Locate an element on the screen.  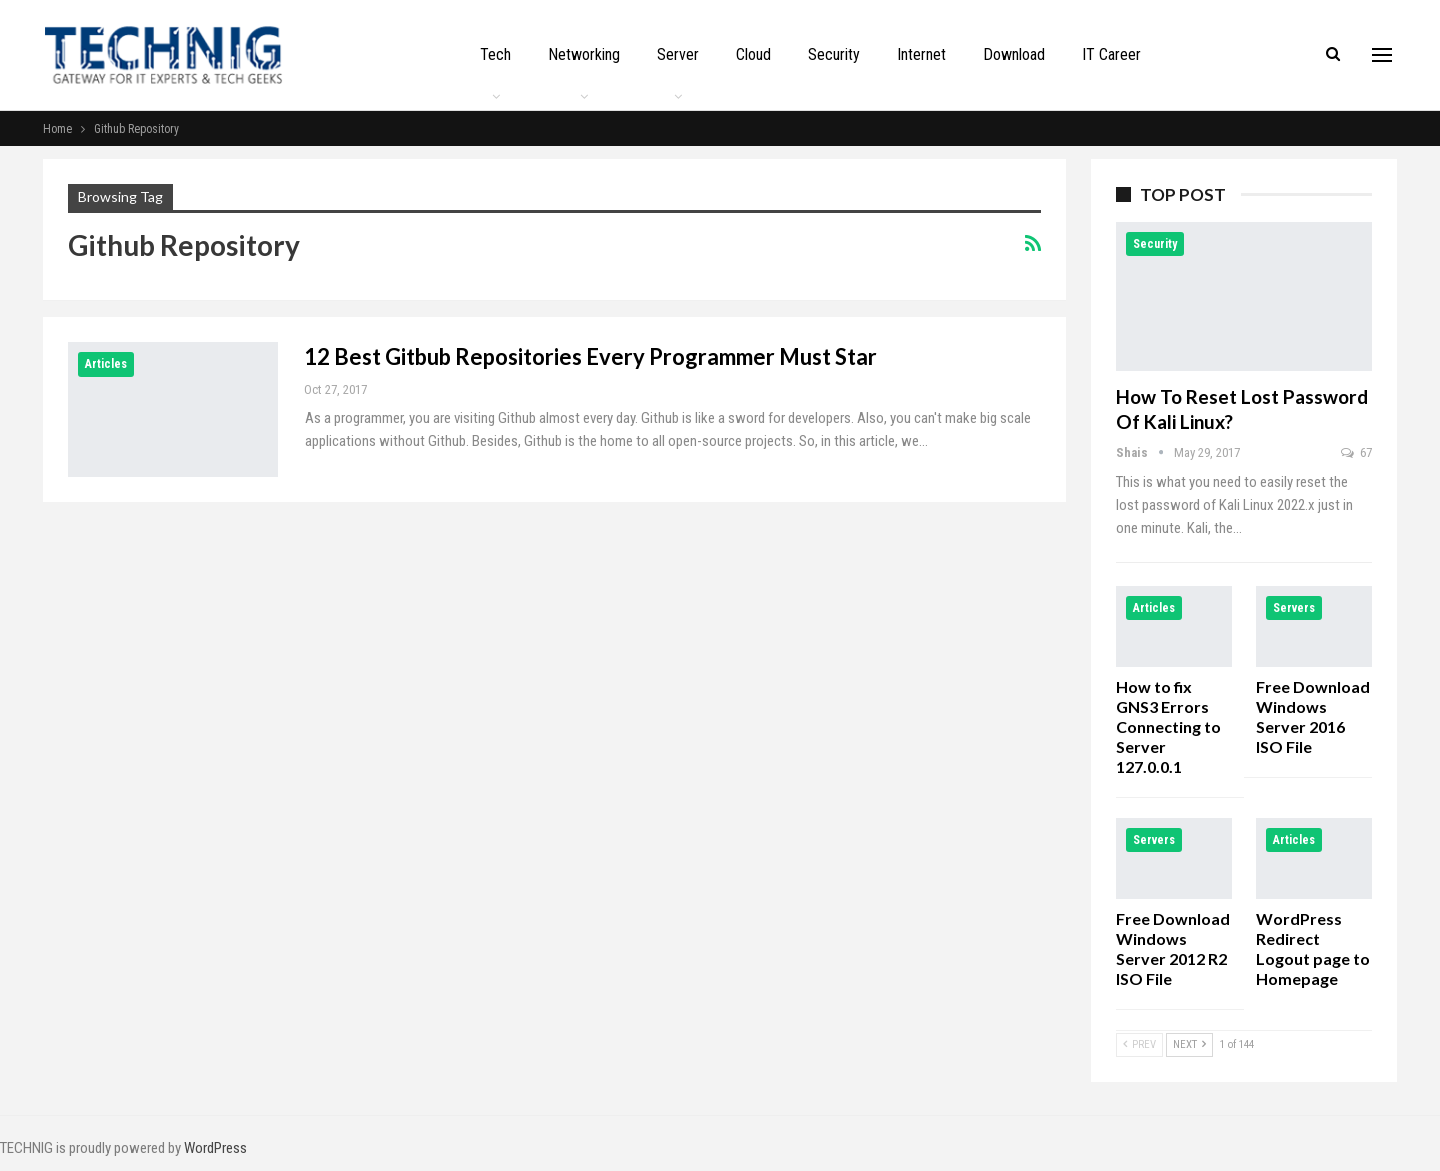
Internet is located at coordinates (921, 54).